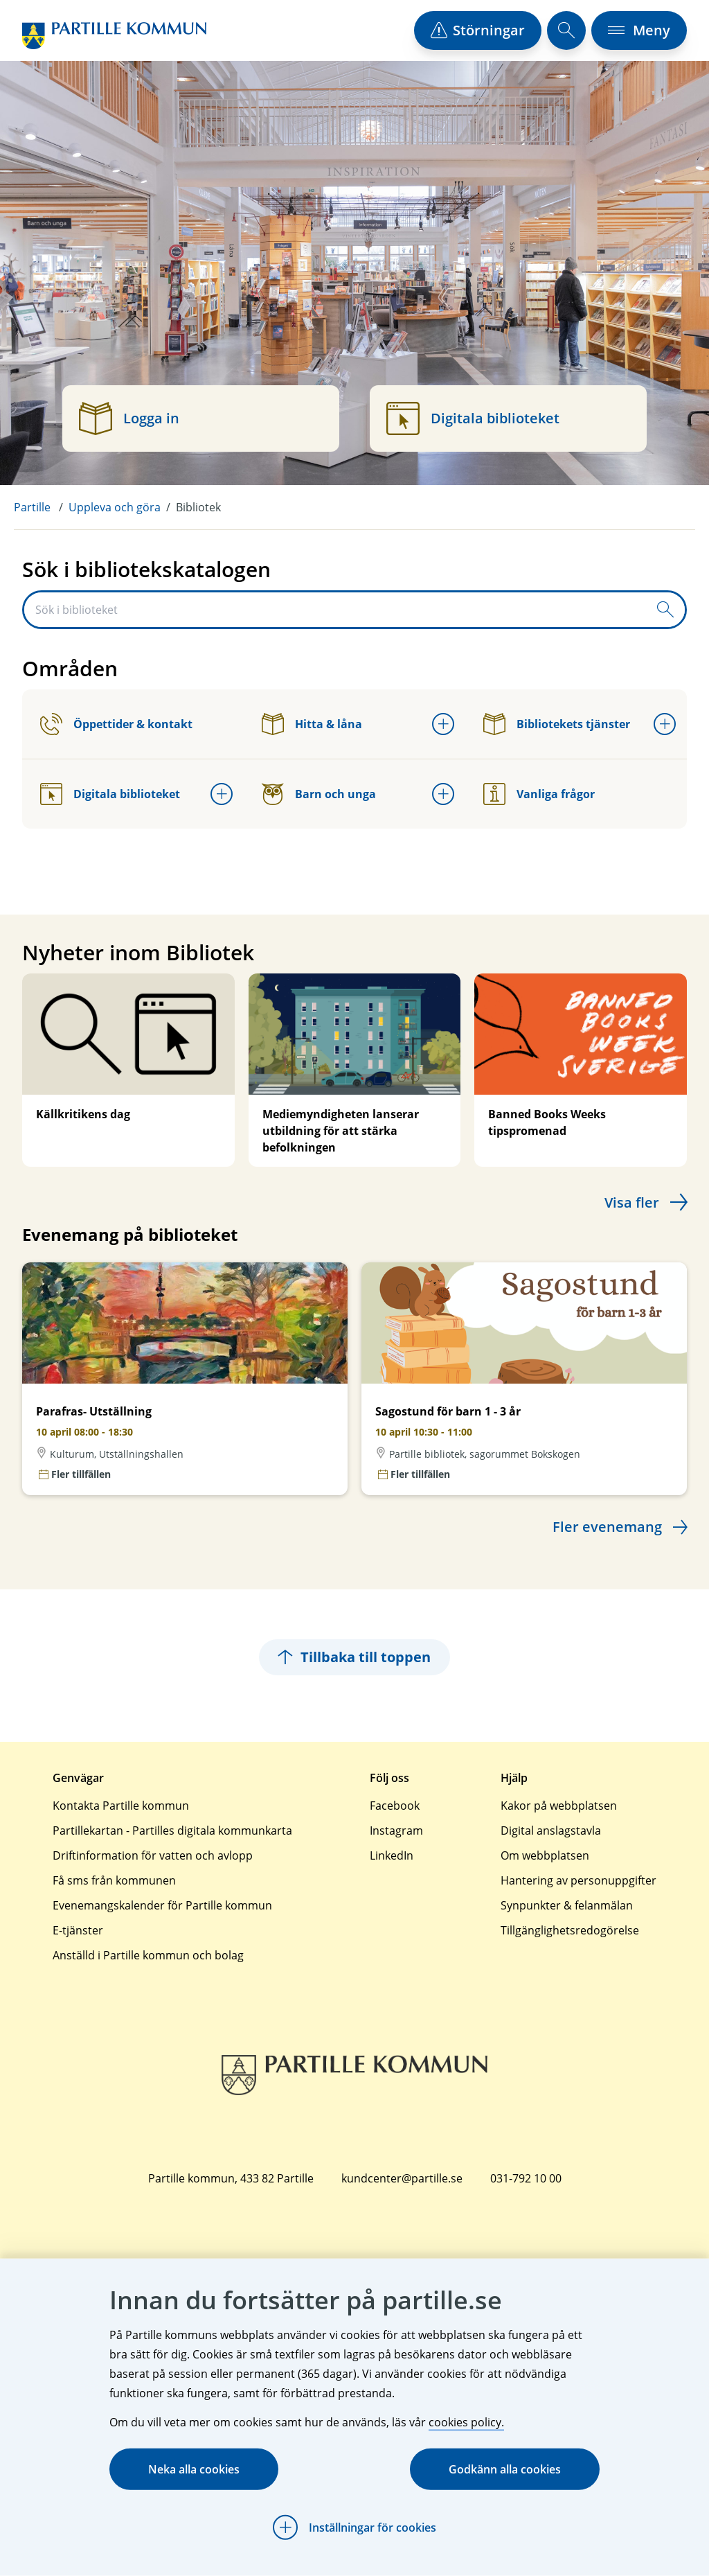 This screenshot has height=2576, width=709. What do you see at coordinates (114, 1880) in the screenshot?
I see `Få sms från kommunen` at bounding box center [114, 1880].